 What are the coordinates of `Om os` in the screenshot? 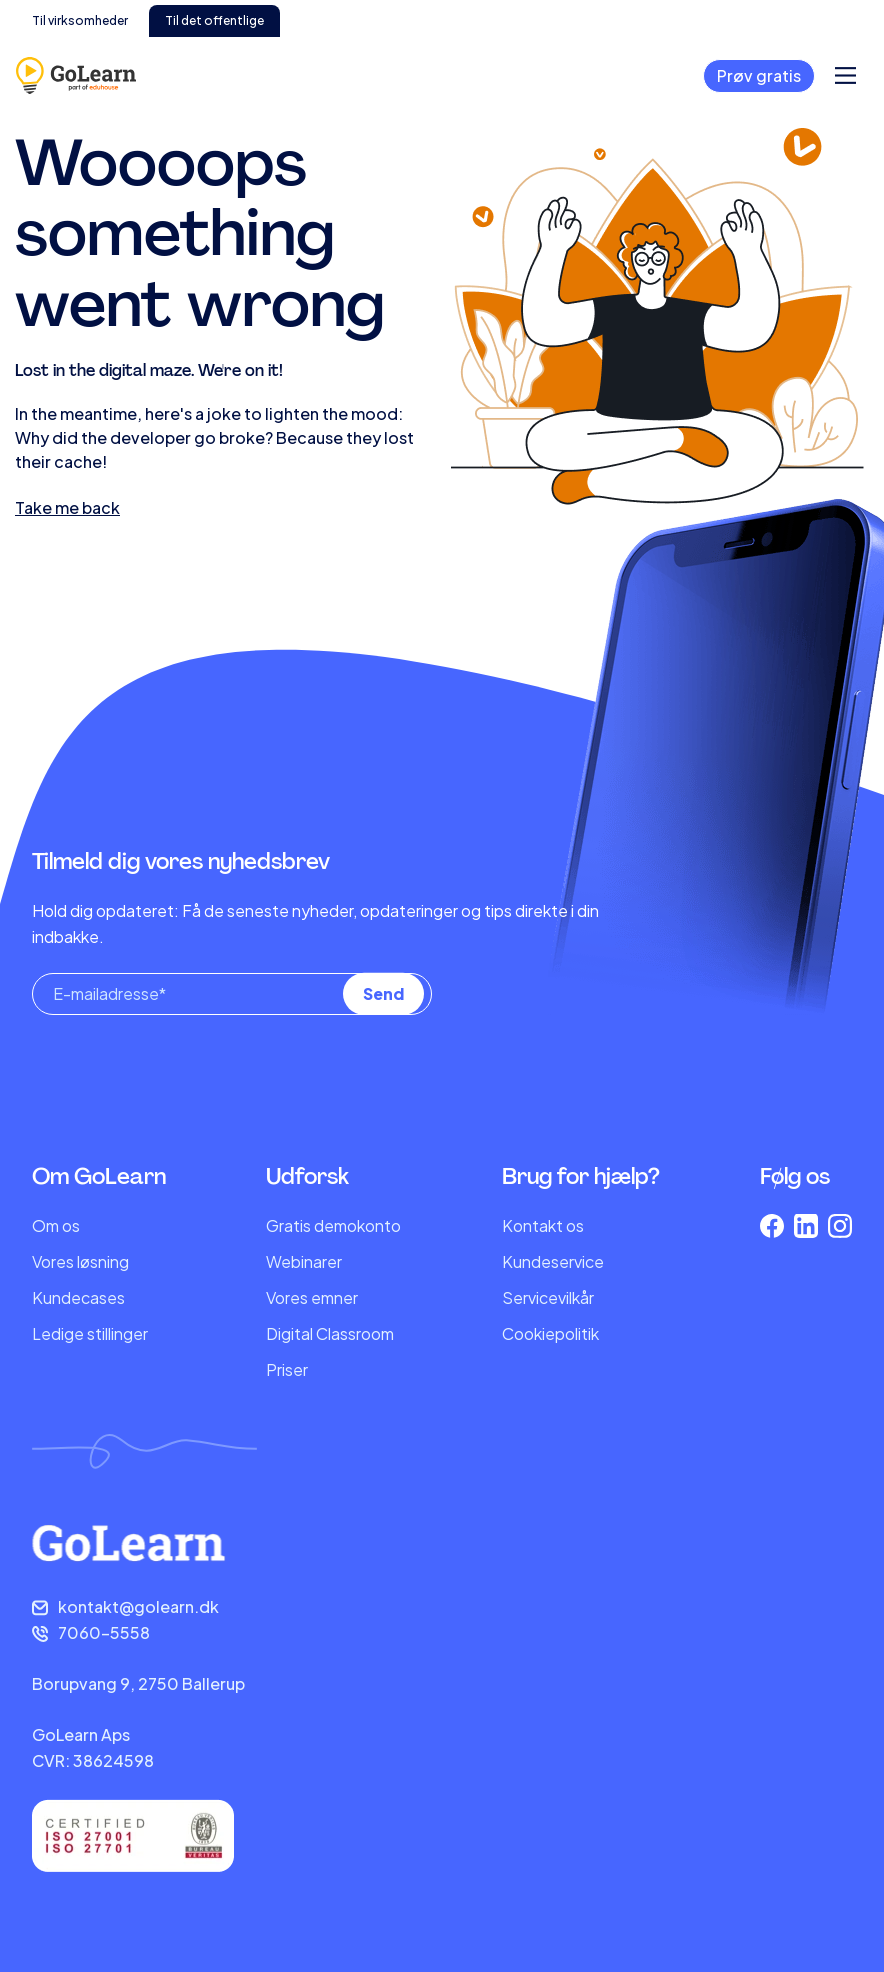 It's located at (56, 1225).